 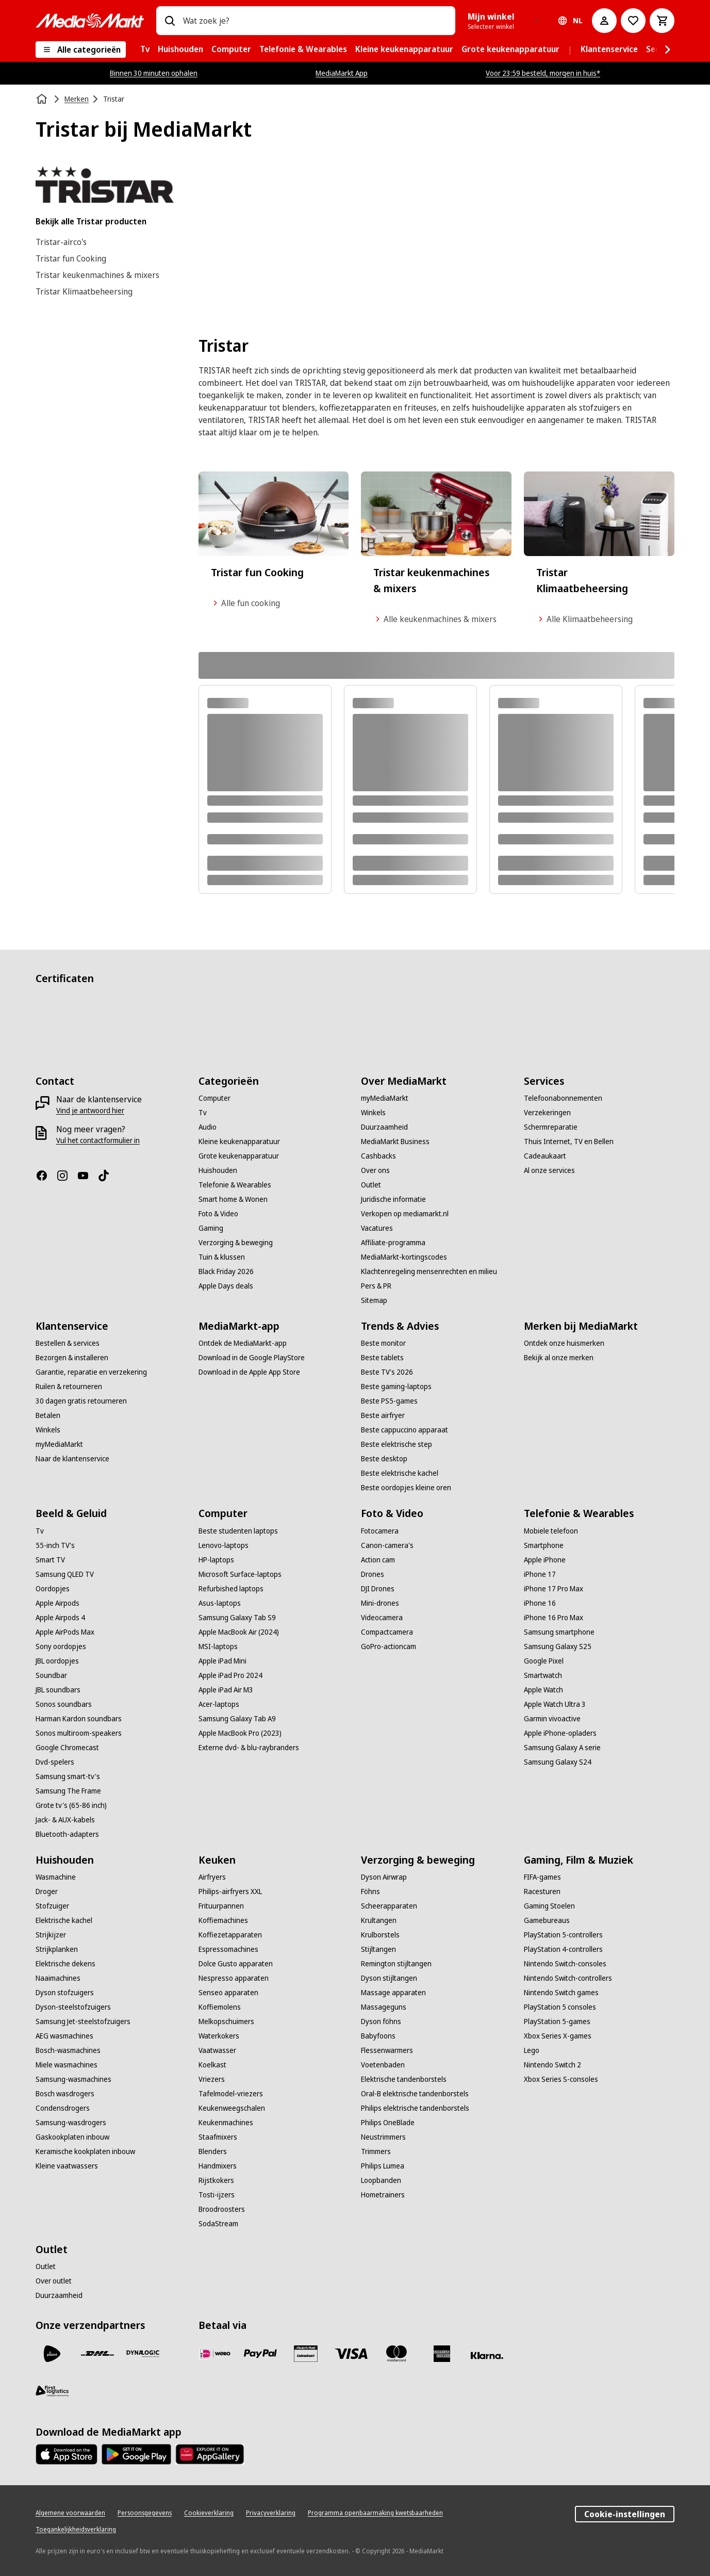 What do you see at coordinates (220, 2007) in the screenshot?
I see `[Koffiemolens]` at bounding box center [220, 2007].